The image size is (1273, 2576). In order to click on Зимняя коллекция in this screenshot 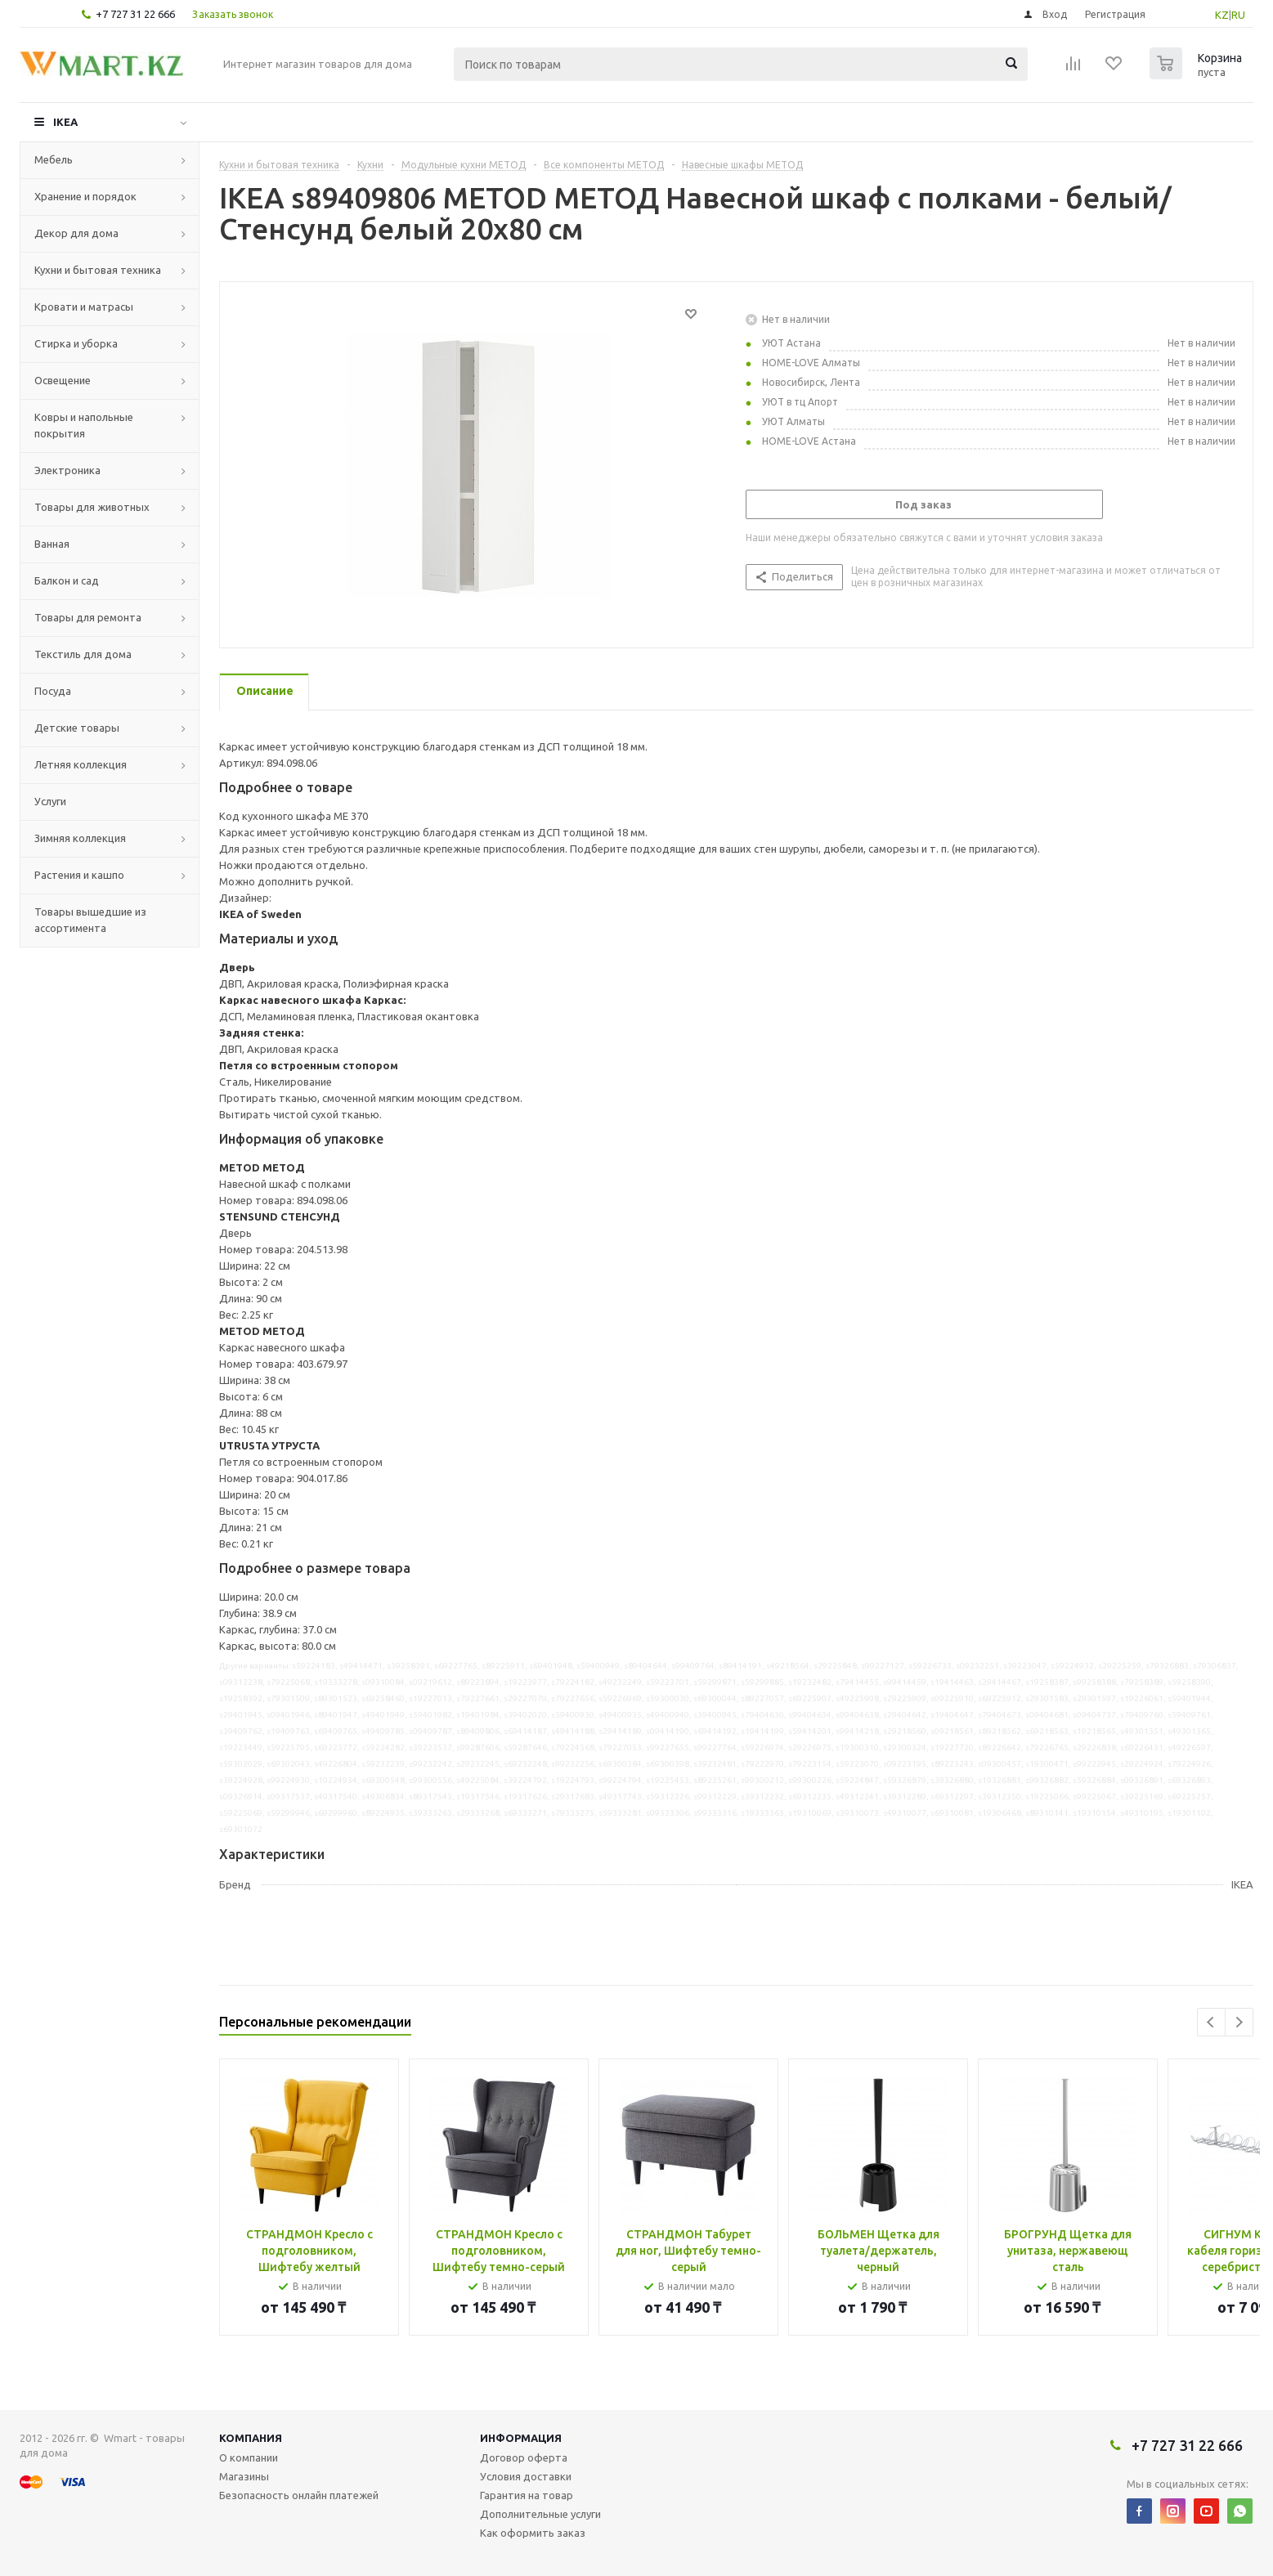, I will do `click(80, 838)`.